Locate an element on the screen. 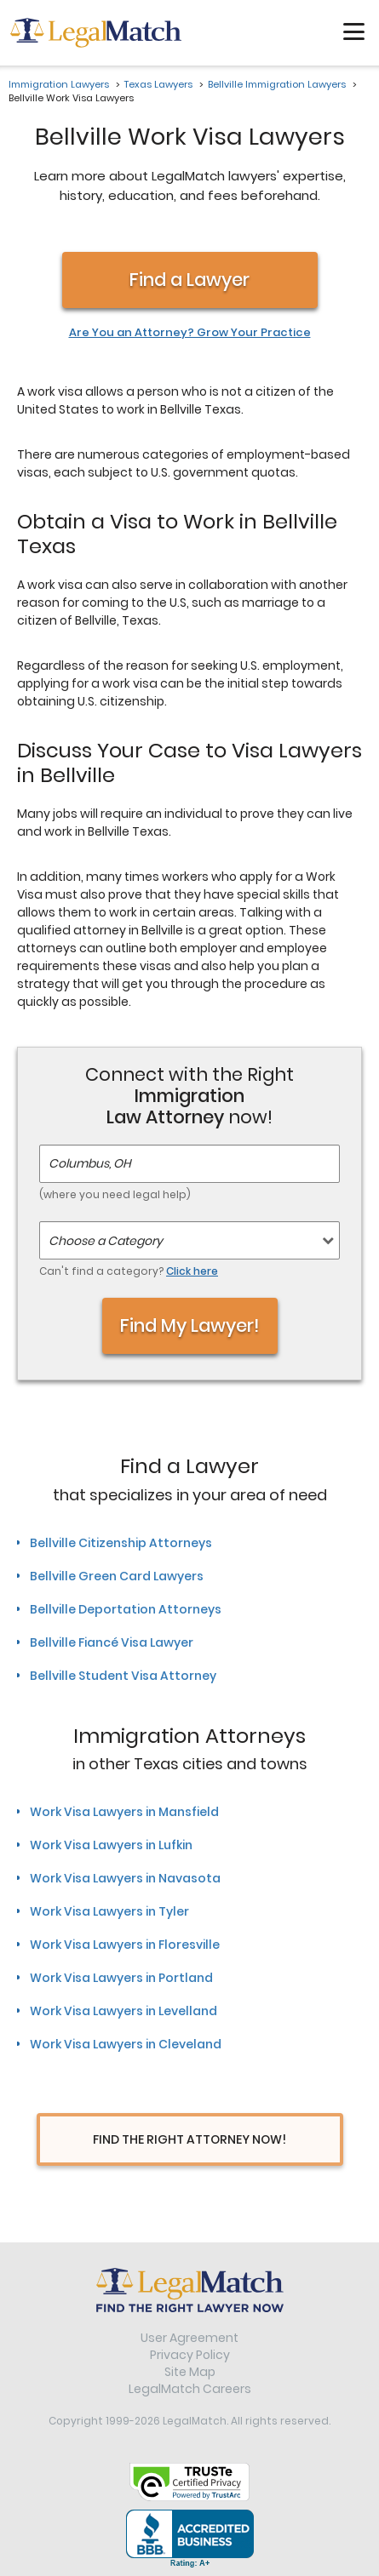 The image size is (379, 2576). Work Visa Lawyers in Floresville is located at coordinates (125, 1944).